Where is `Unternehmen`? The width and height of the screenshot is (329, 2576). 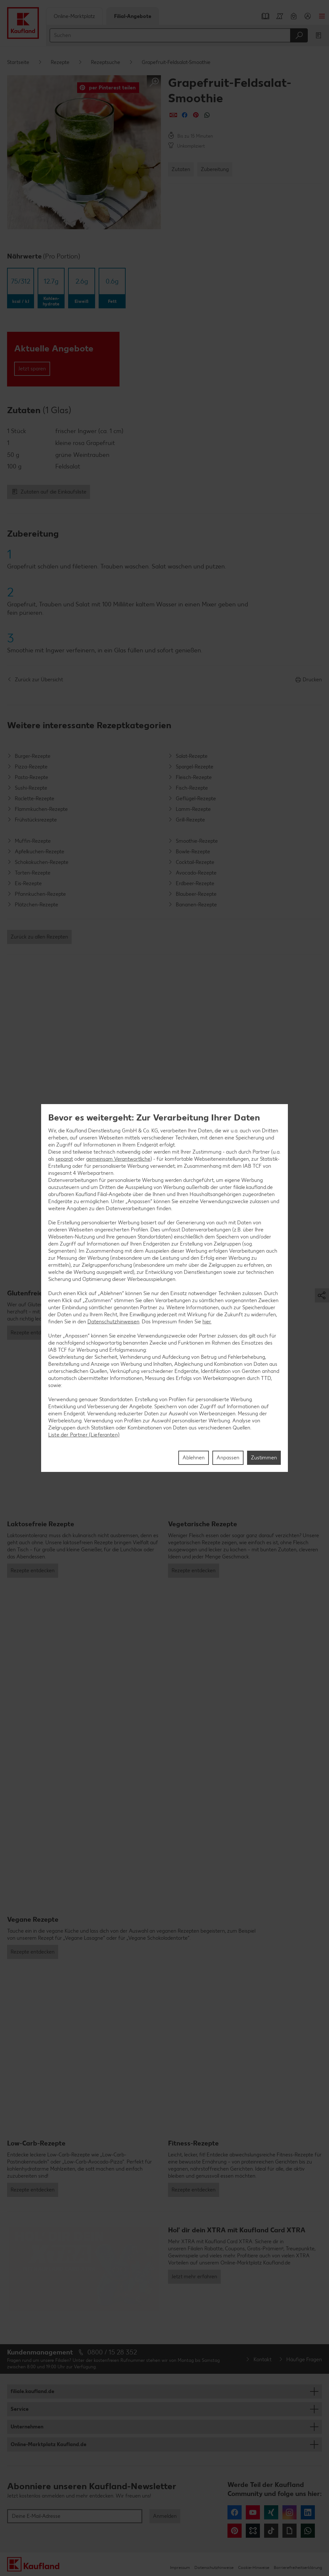
Unternehmen is located at coordinates (27, 2427).